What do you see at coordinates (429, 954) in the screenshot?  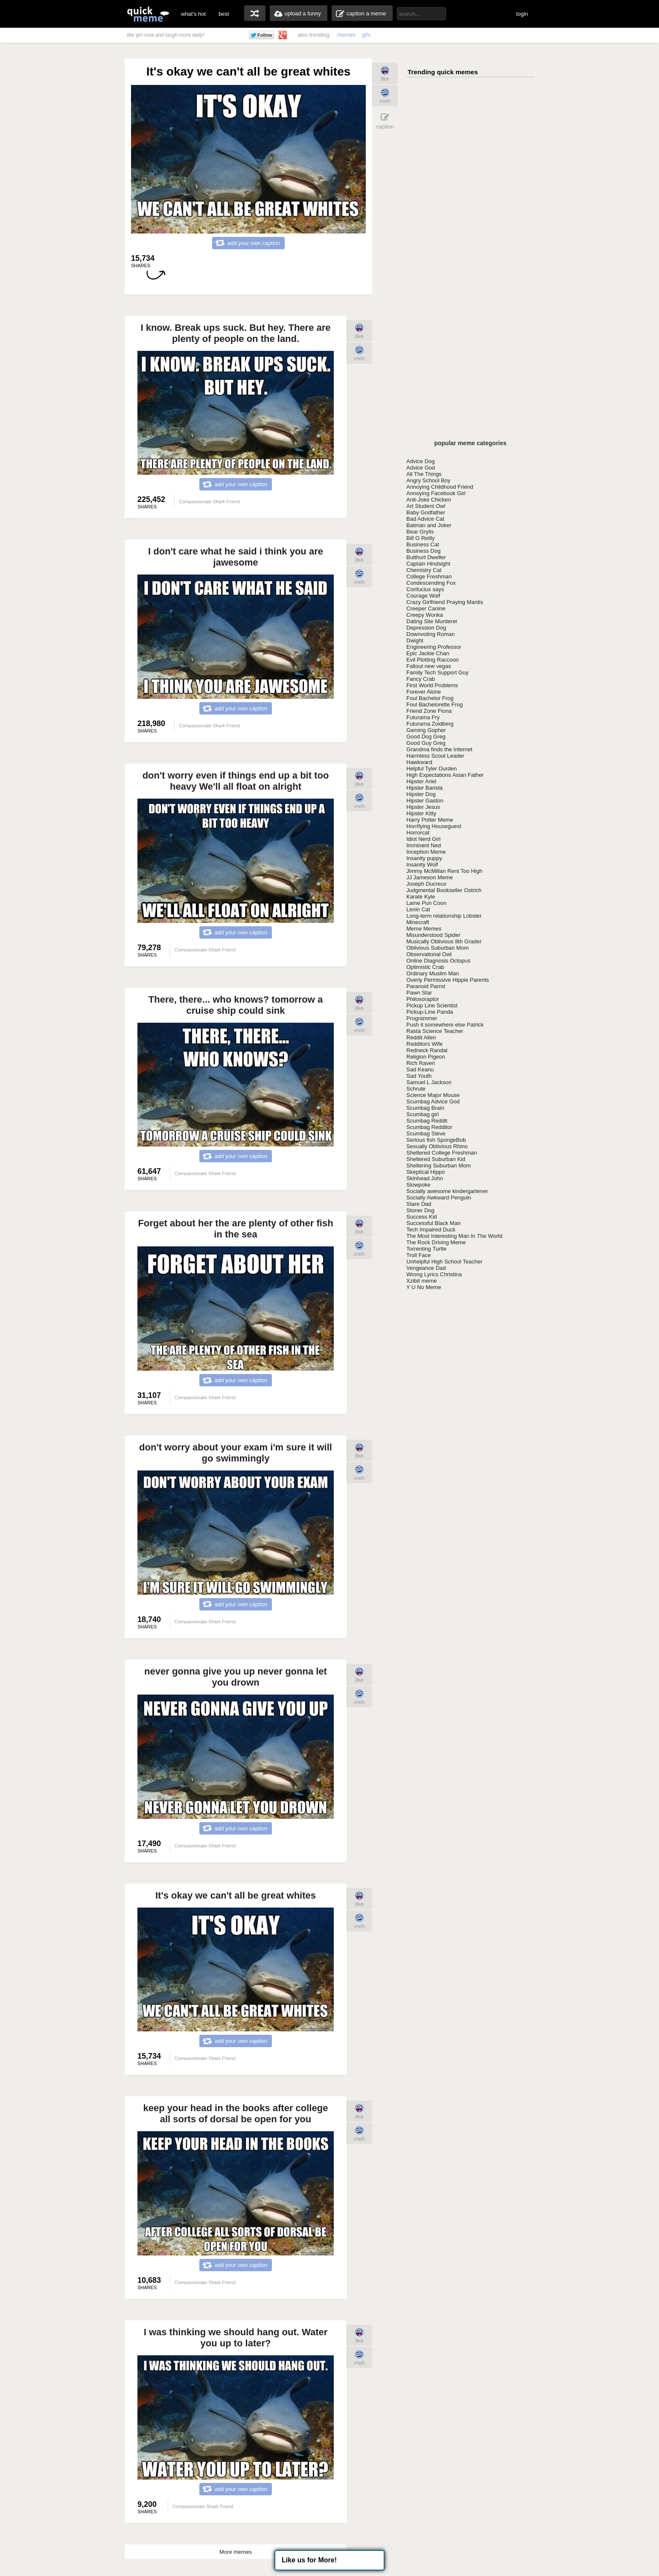 I see `Observational Owl` at bounding box center [429, 954].